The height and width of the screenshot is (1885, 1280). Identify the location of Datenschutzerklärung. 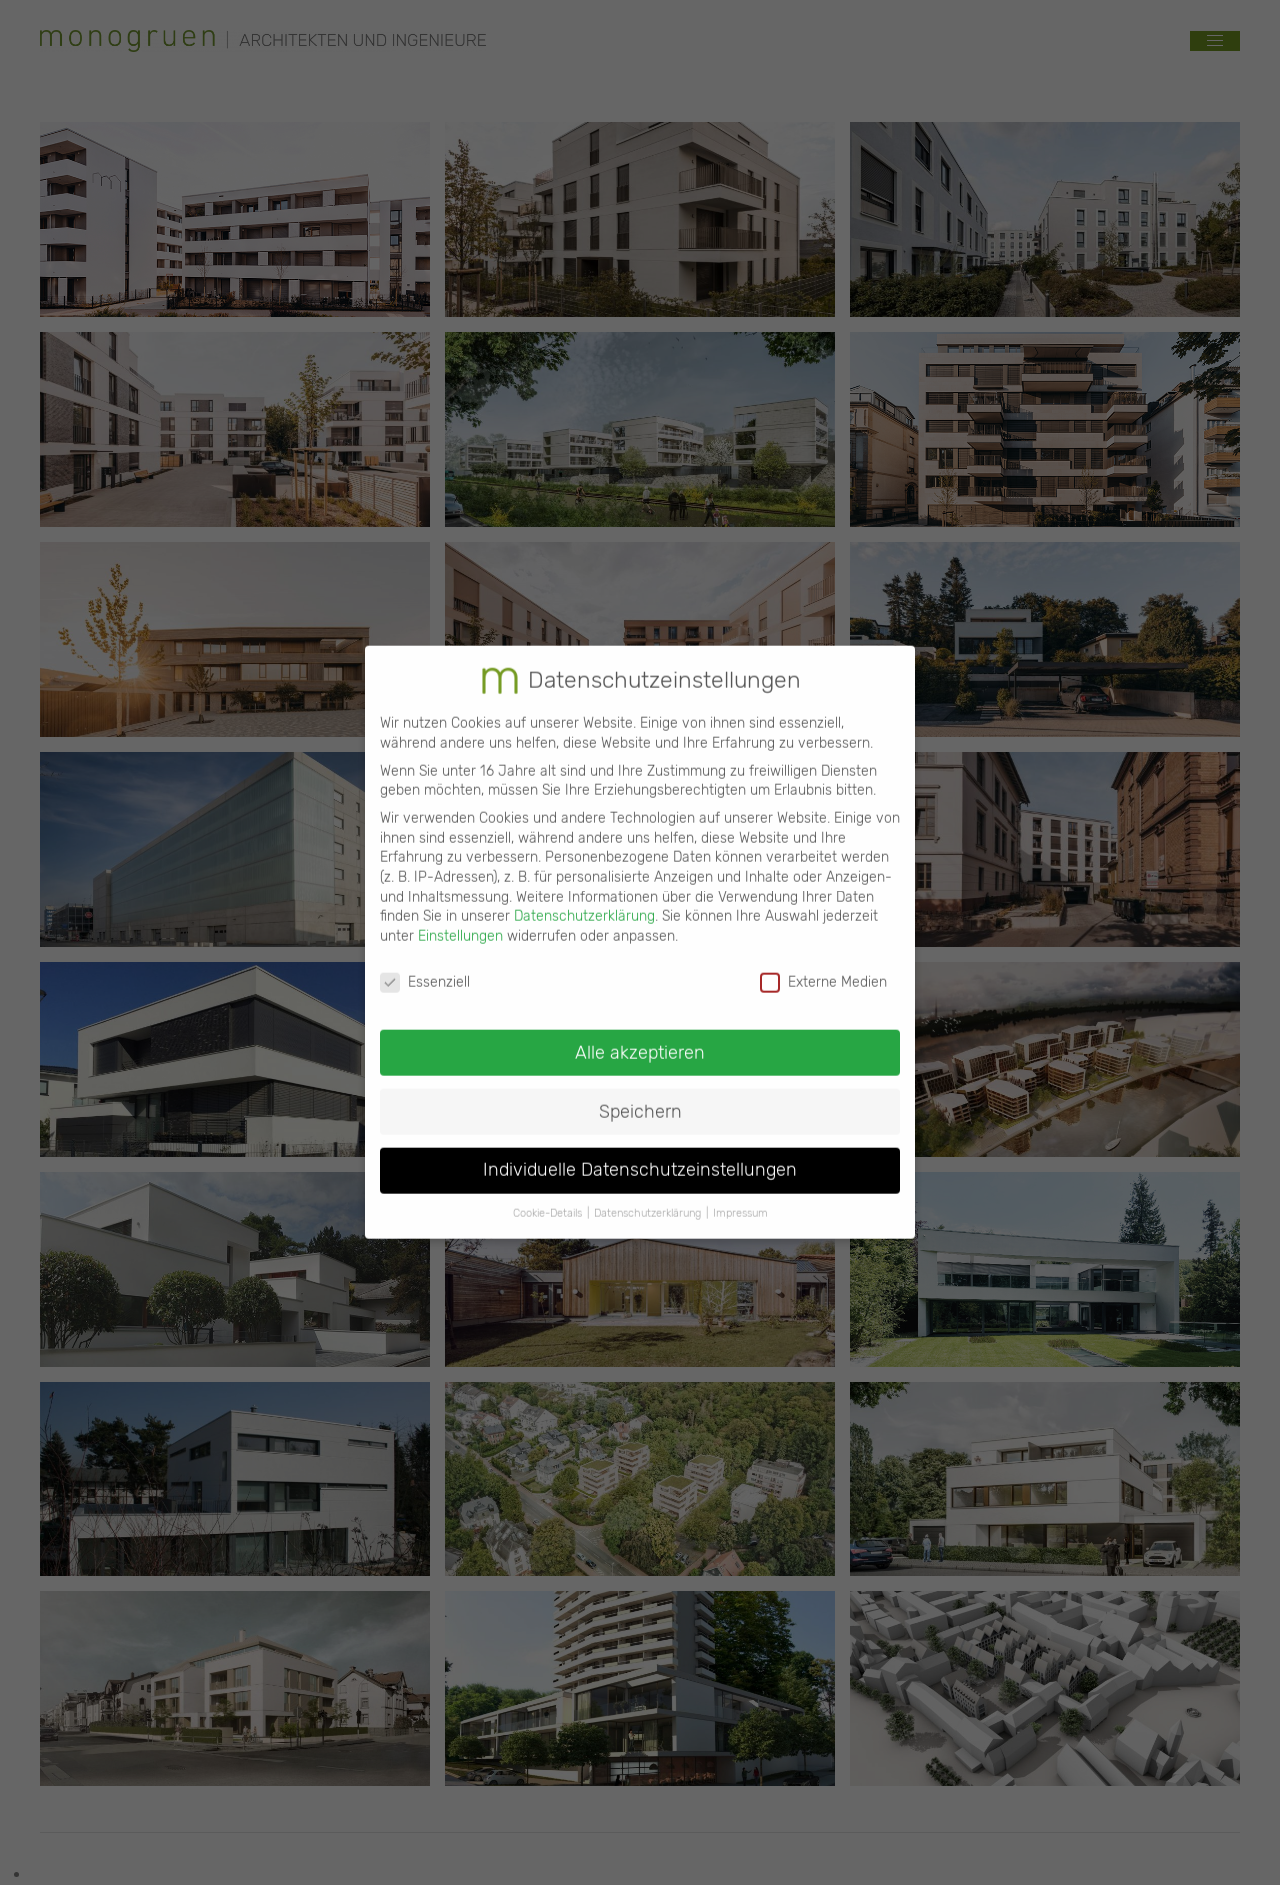
(584, 899).